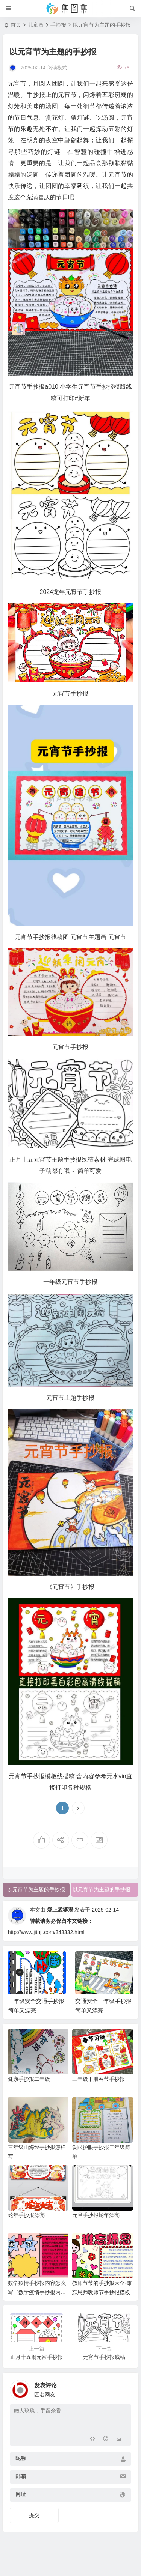  I want to click on 健康手抄报二年级, so click(29, 2079).